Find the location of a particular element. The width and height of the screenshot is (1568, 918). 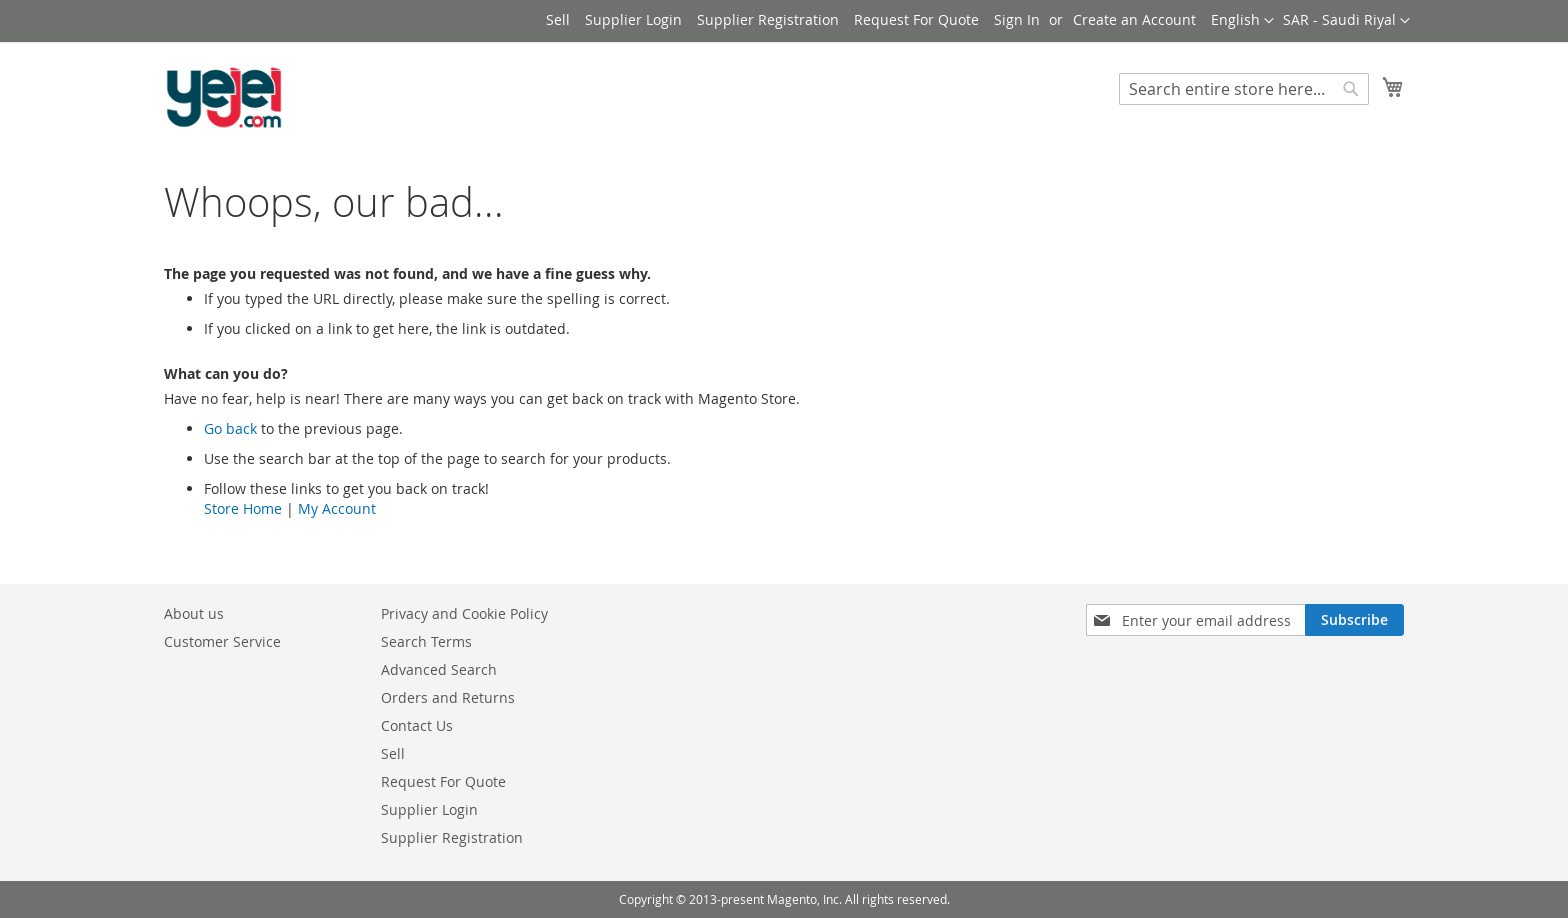

About us is located at coordinates (194, 613).